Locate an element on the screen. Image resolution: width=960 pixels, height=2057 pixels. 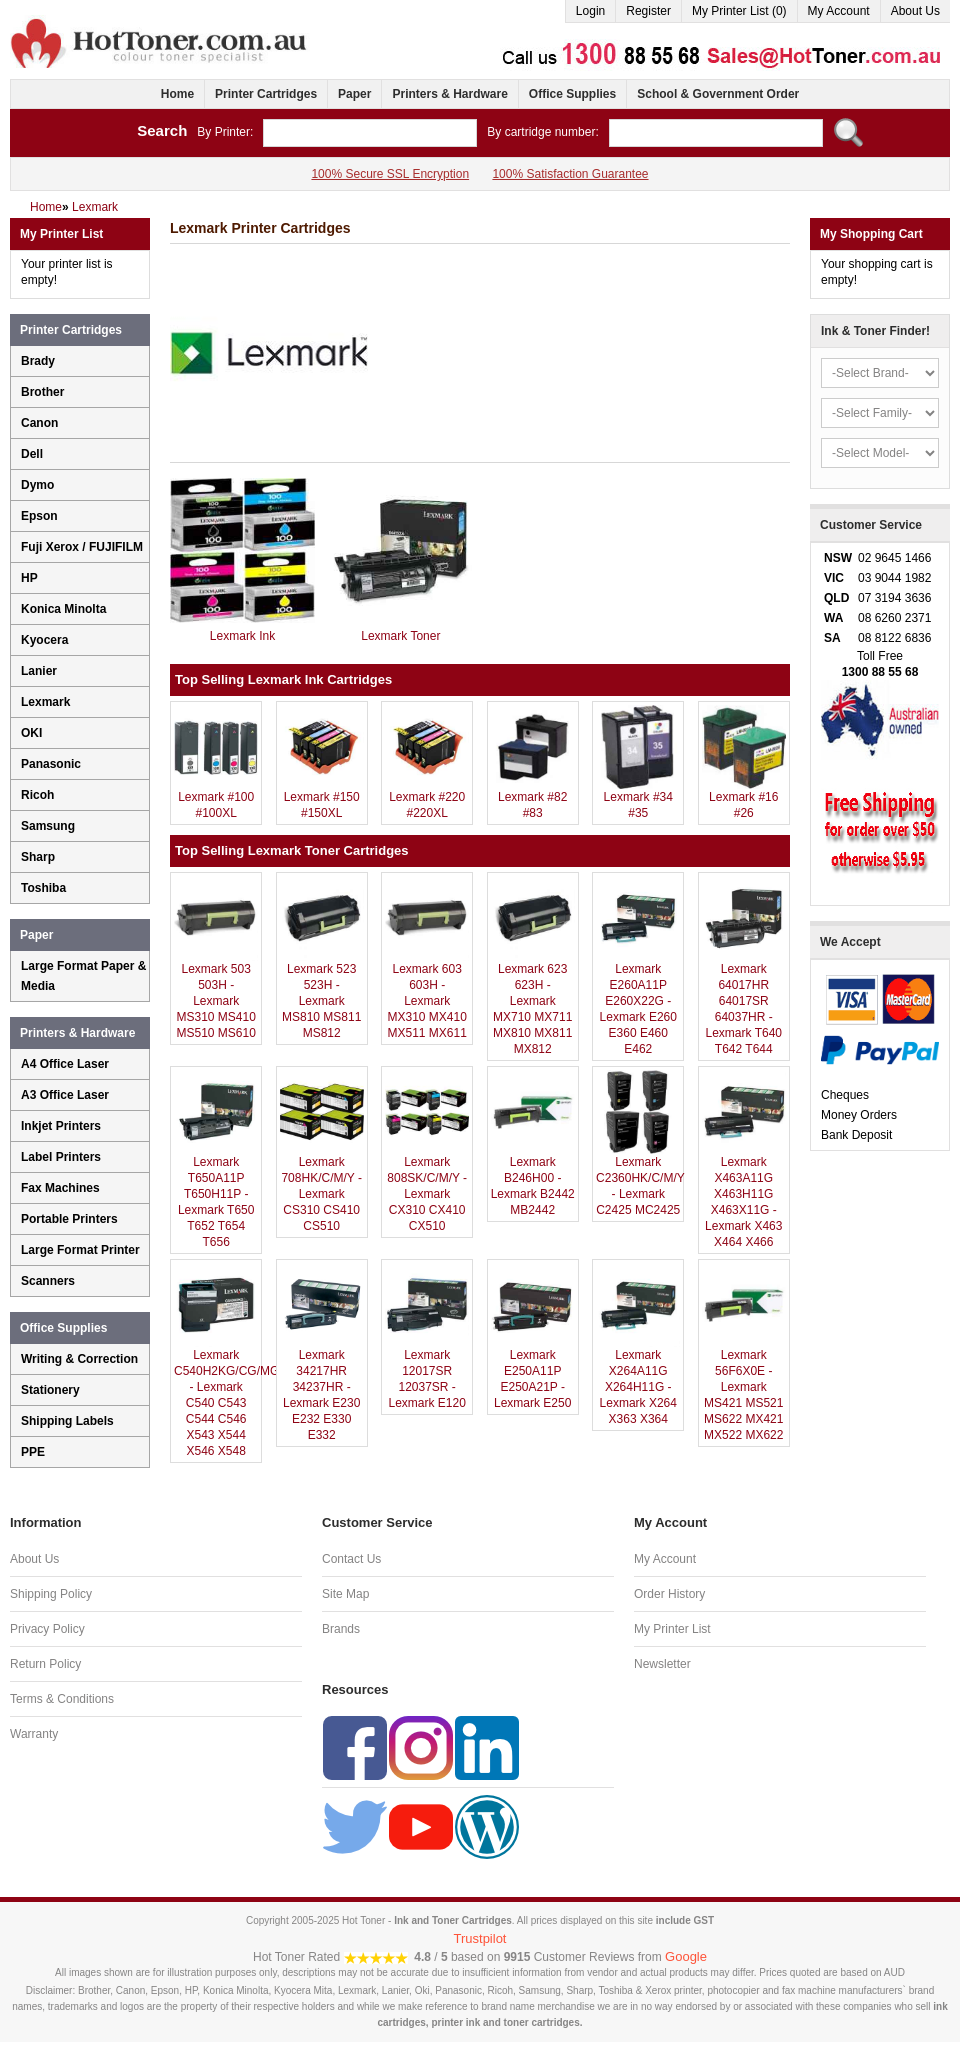
Inkjet Printers is located at coordinates (61, 1126).